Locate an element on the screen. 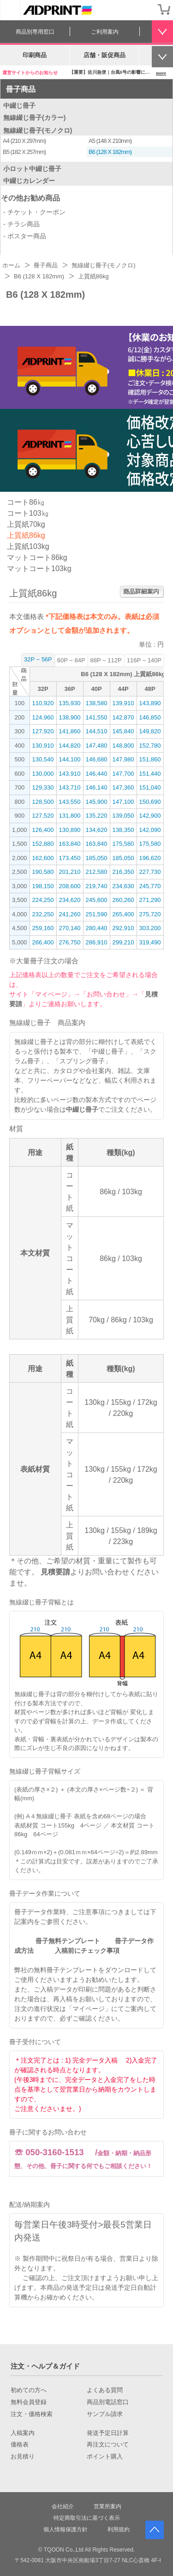 The image size is (173, 2576). 143,890 is located at coordinates (150, 703).